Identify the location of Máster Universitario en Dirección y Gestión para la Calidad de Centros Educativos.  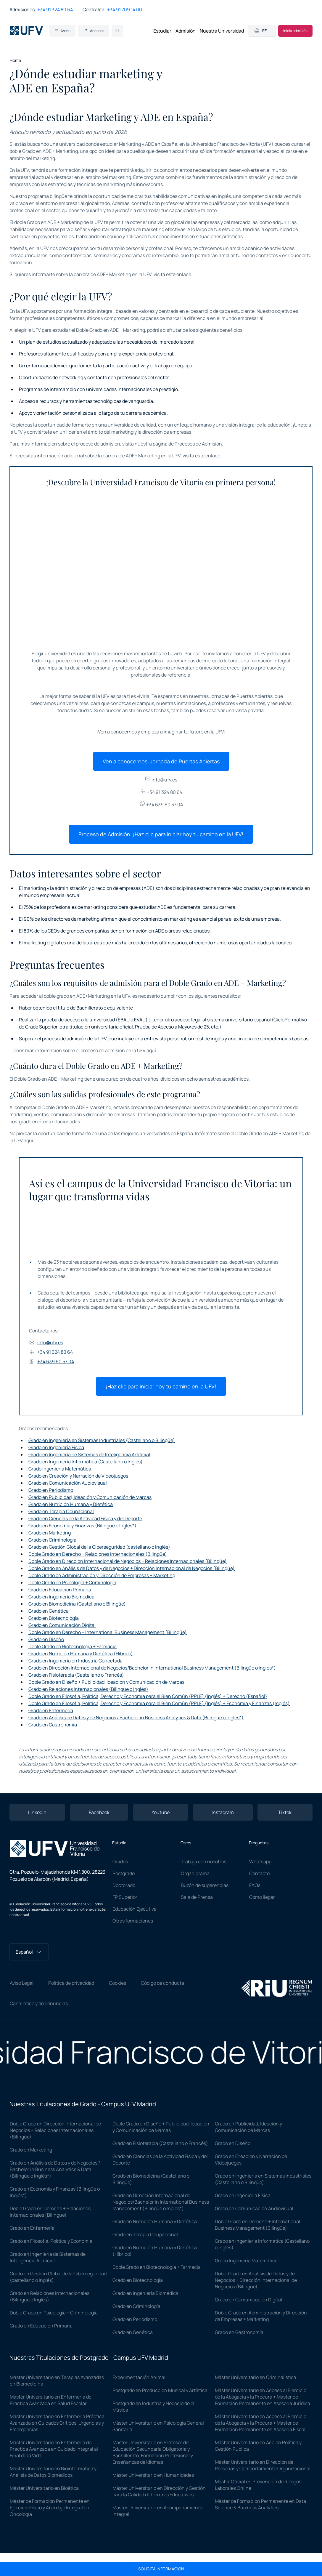
(159, 2491).